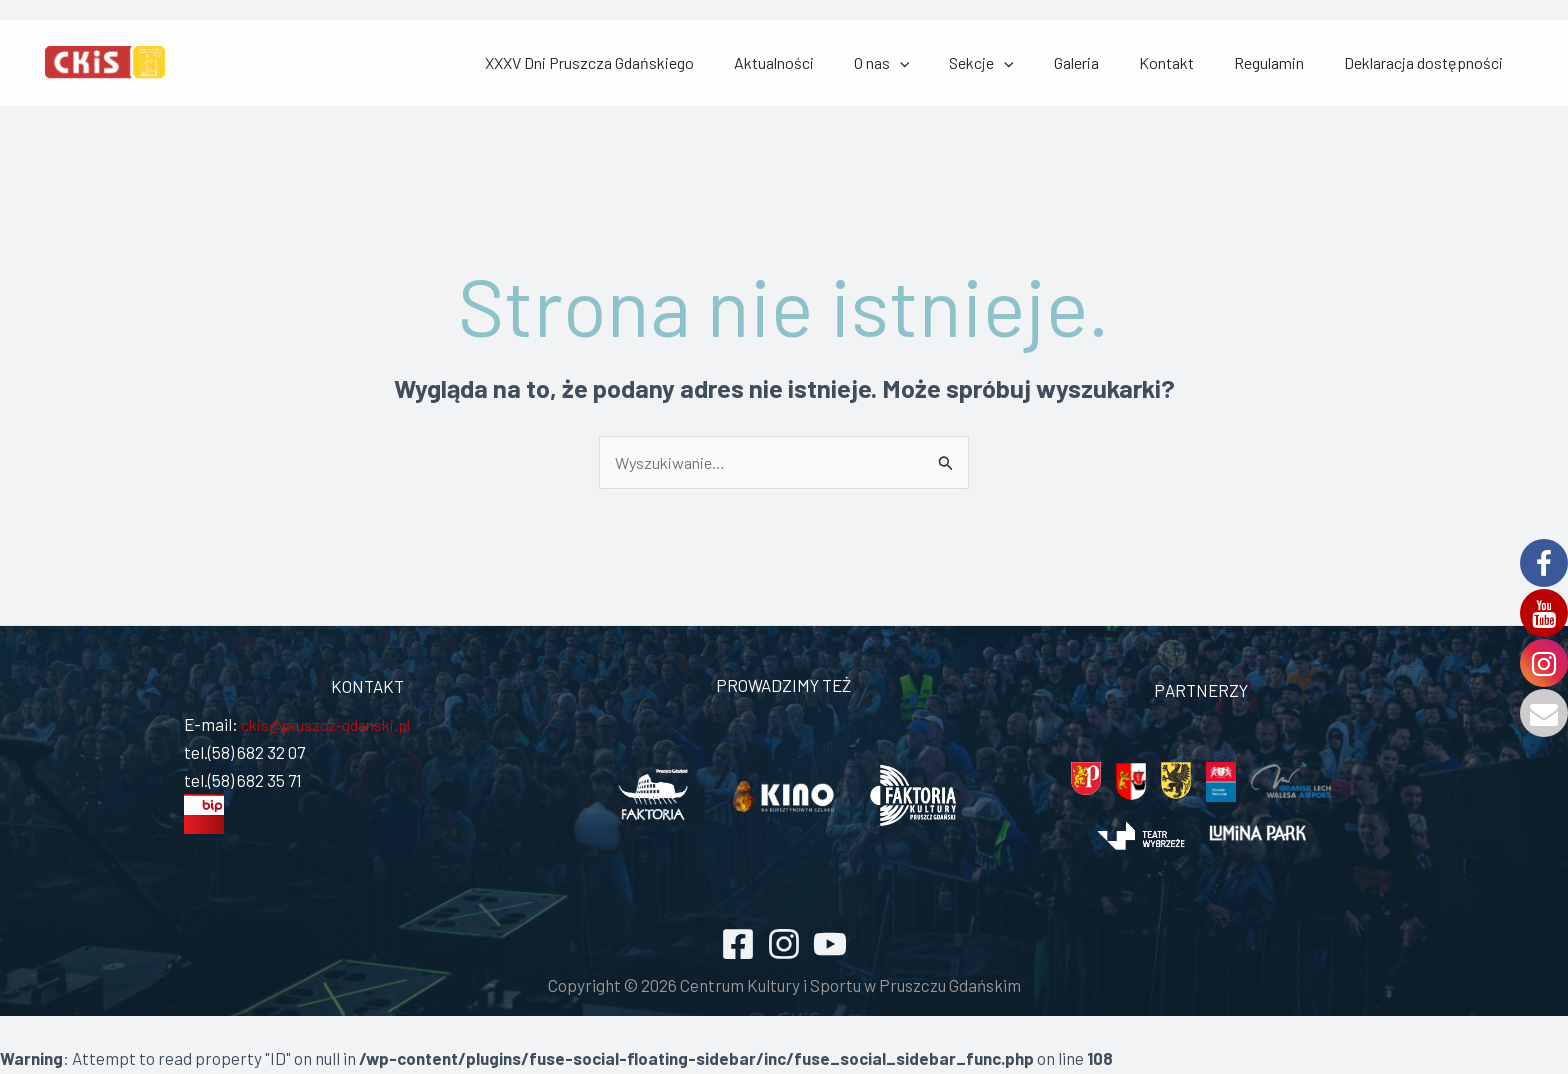 The width and height of the screenshot is (1568, 1074). Describe the element at coordinates (830, 946) in the screenshot. I see `[YouTube]` at that location.